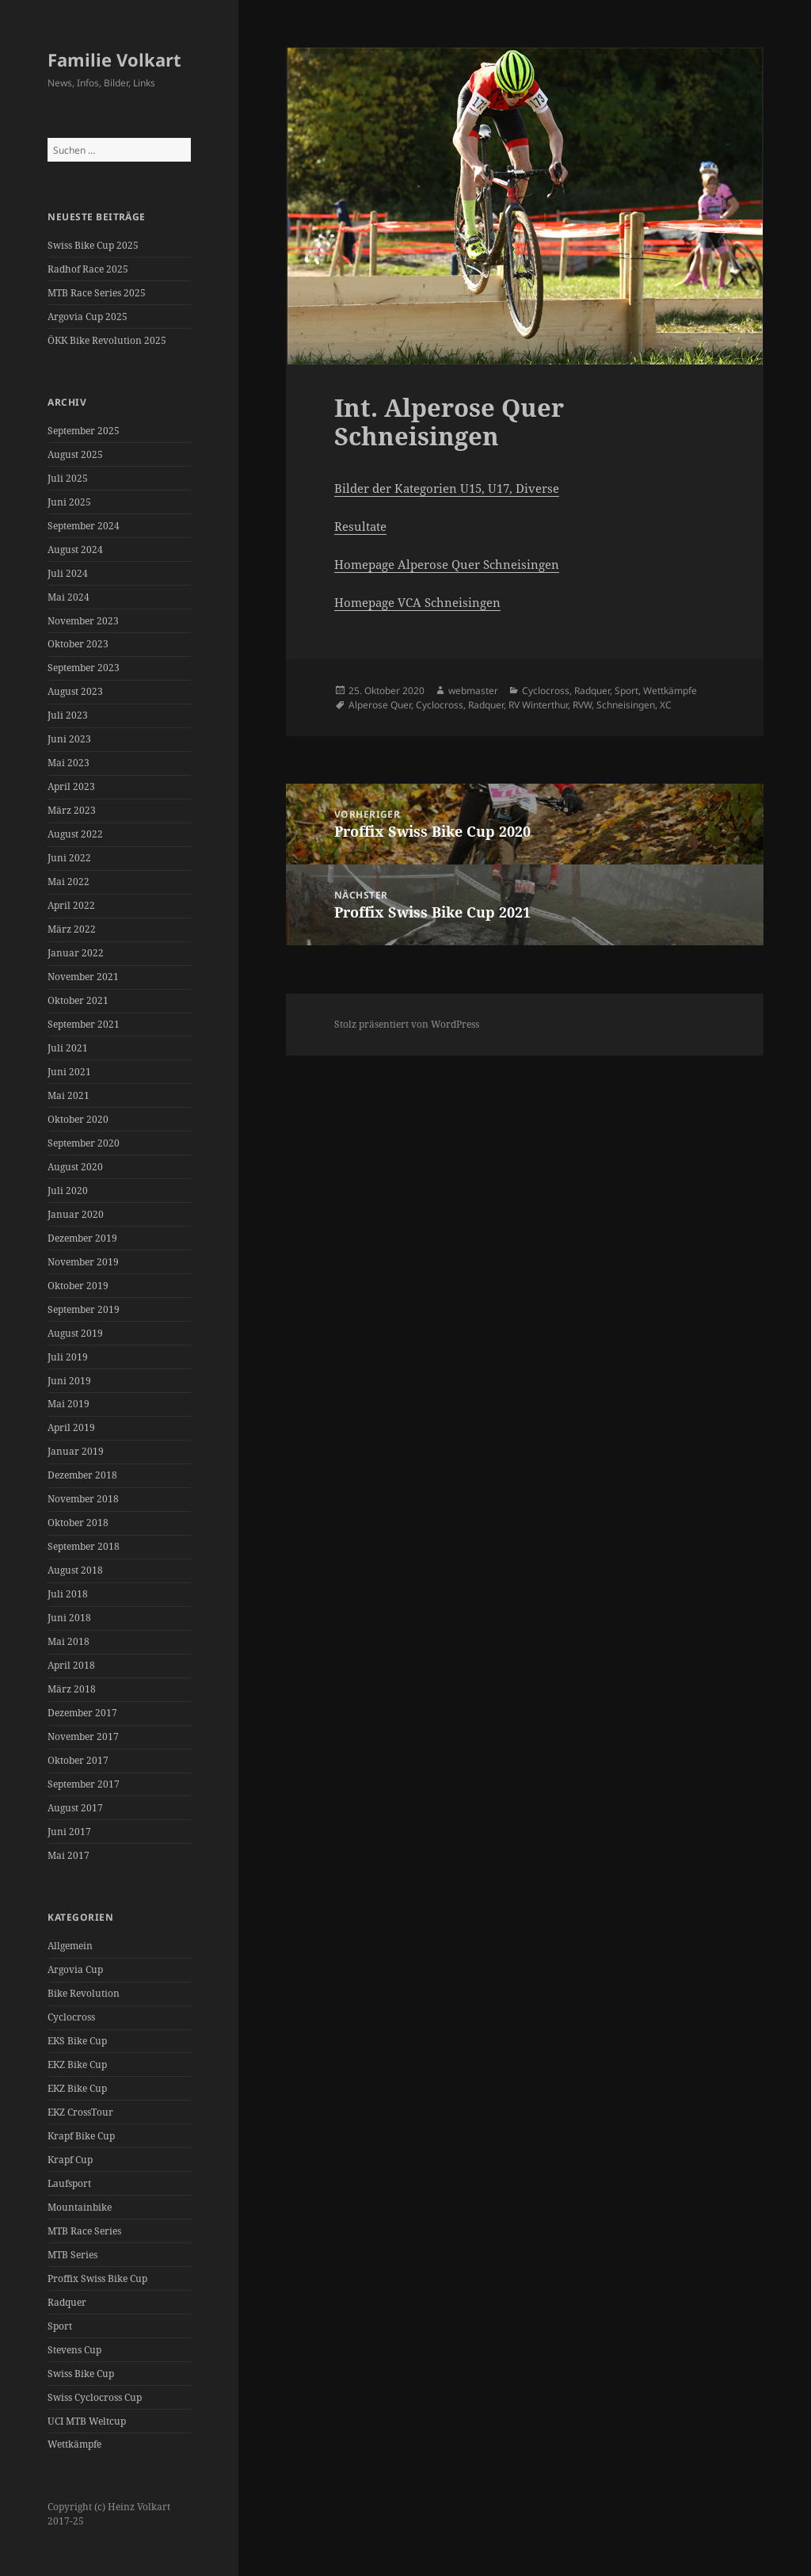 This screenshot has height=2576, width=811. What do you see at coordinates (71, 905) in the screenshot?
I see `April 2022` at bounding box center [71, 905].